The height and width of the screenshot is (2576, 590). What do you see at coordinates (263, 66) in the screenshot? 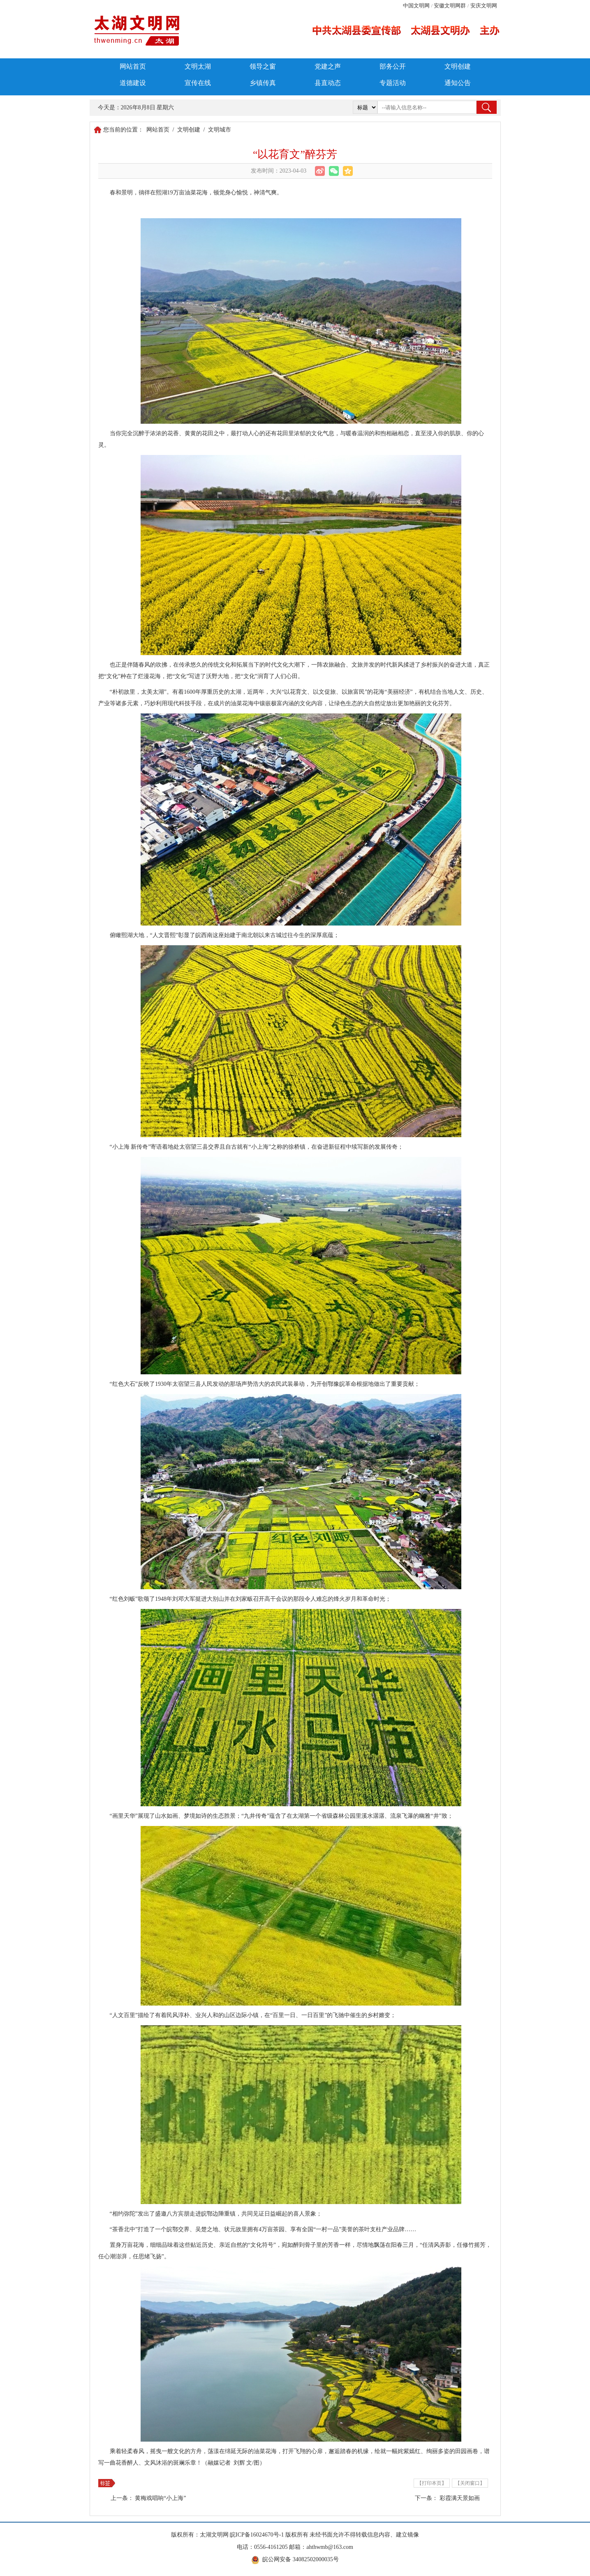
I see `领导之窗` at bounding box center [263, 66].